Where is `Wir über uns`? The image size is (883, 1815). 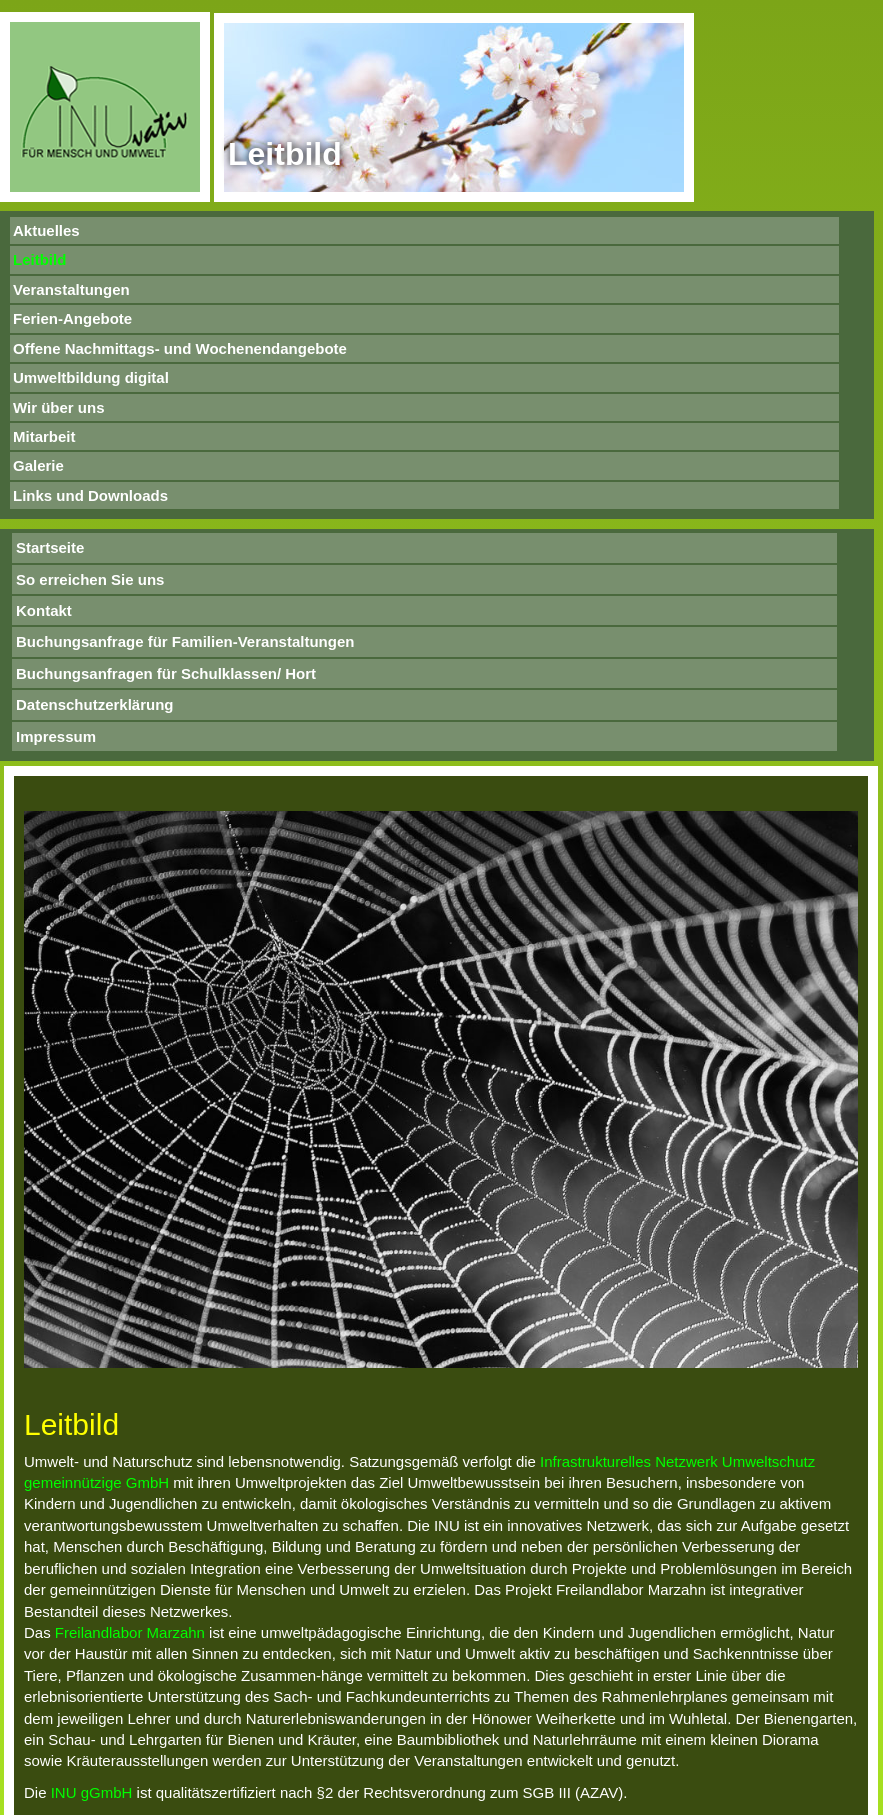 Wir über uns is located at coordinates (59, 407).